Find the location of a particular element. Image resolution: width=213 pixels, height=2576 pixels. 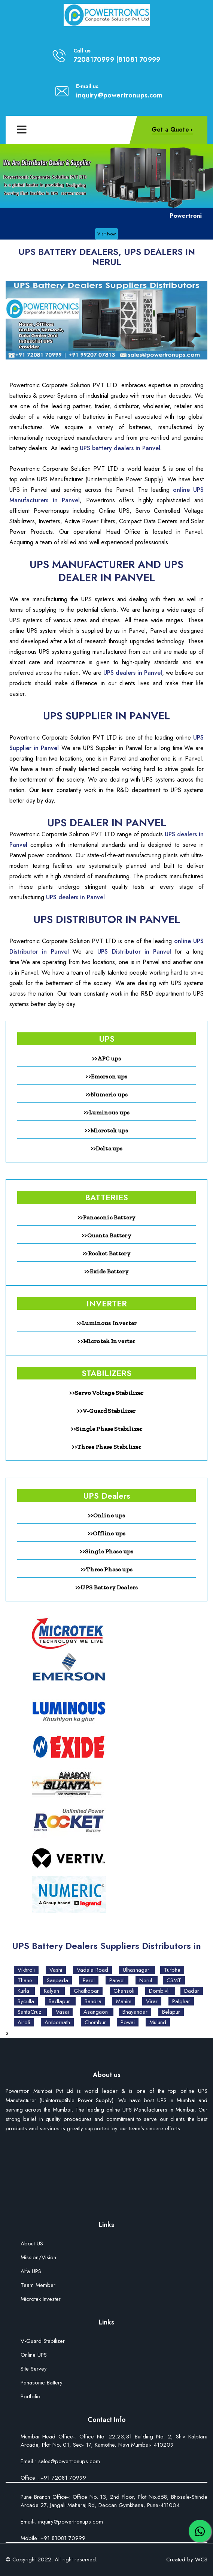

Microtek Invester is located at coordinates (41, 2299).